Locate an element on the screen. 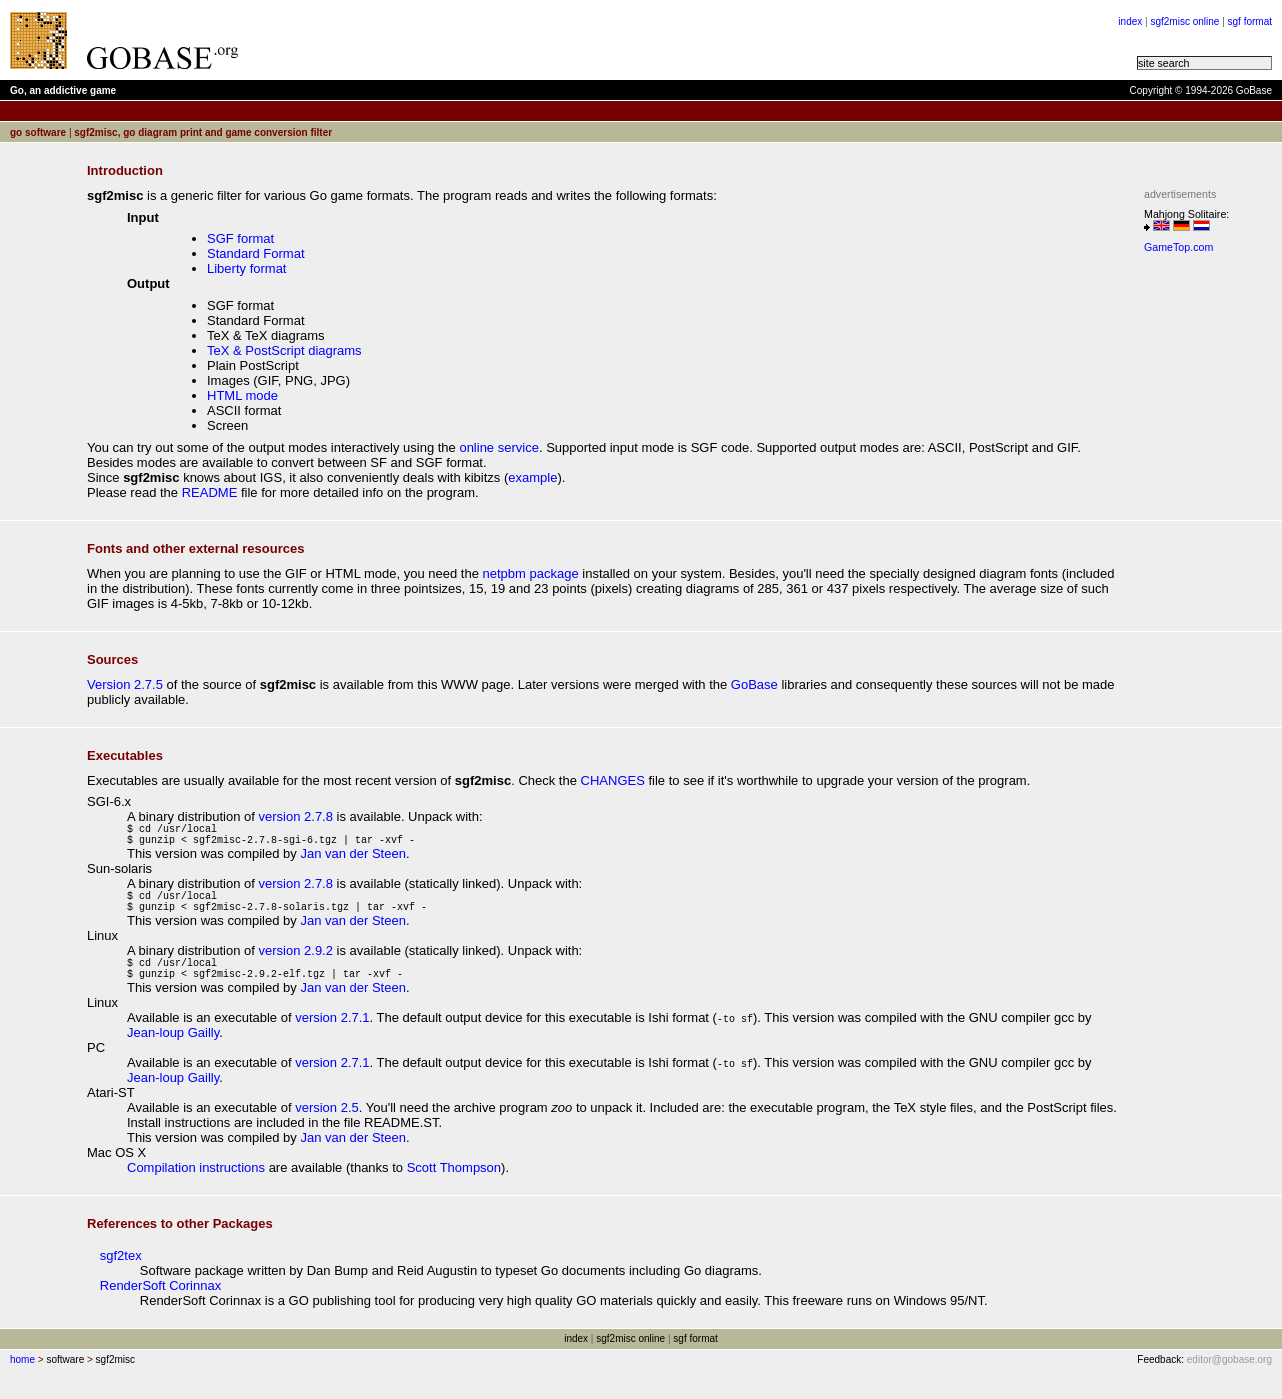 This screenshot has width=1282, height=1399. [Advertisement] is located at coordinates (502, 40).